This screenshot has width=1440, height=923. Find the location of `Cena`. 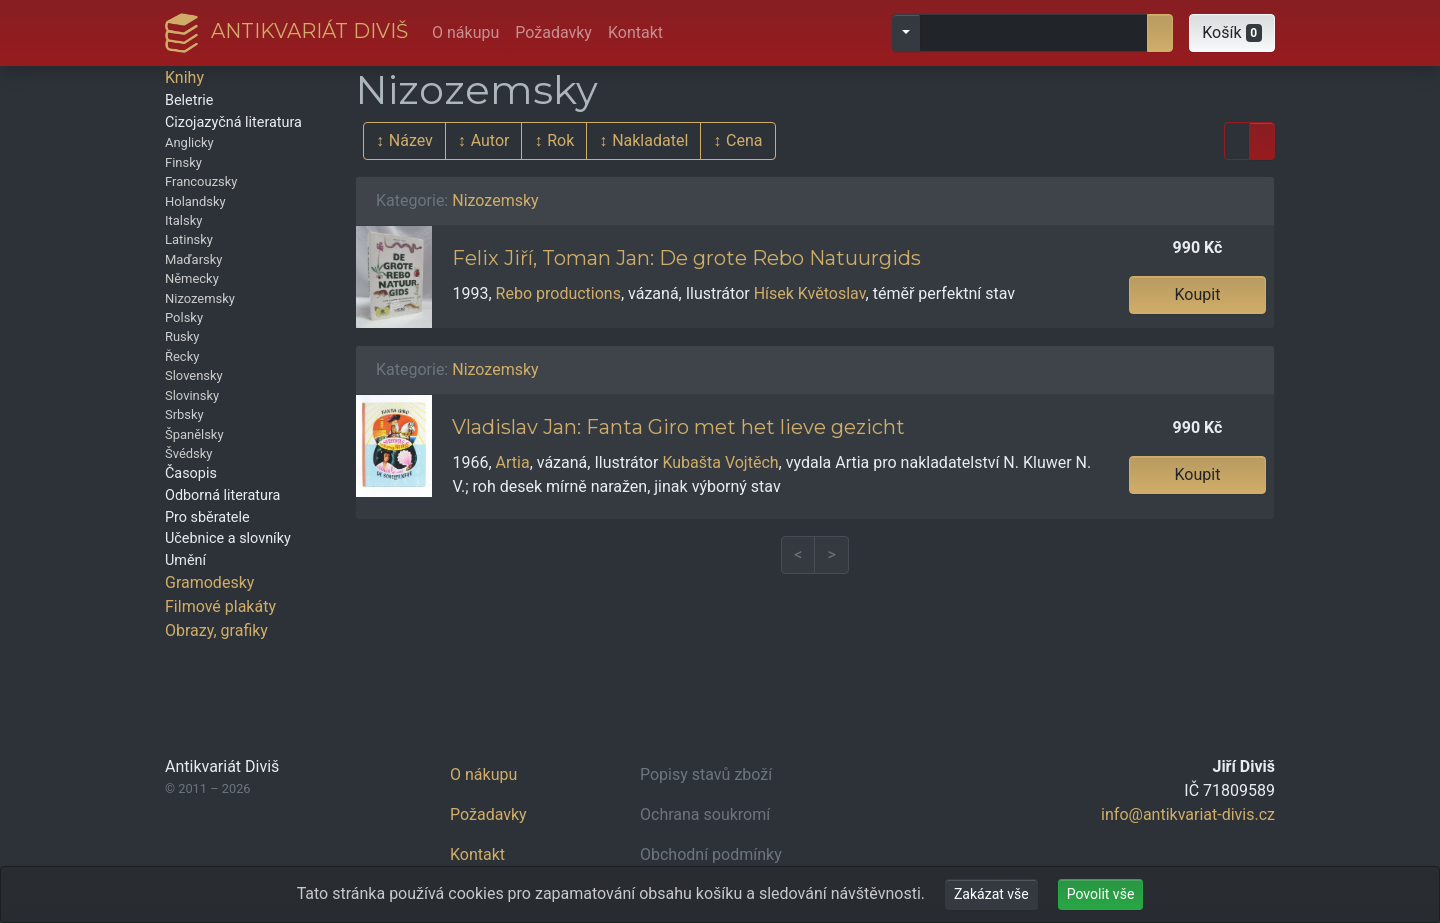

Cena is located at coordinates (744, 140).